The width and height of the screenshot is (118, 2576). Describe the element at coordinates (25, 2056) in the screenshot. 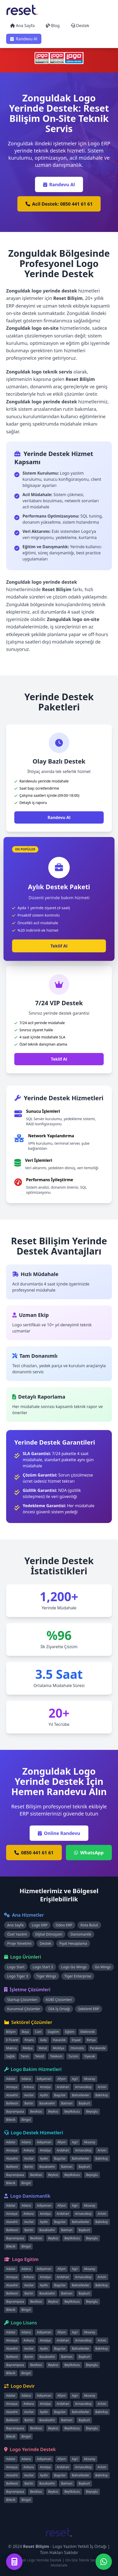

I see `Tarım` at that location.